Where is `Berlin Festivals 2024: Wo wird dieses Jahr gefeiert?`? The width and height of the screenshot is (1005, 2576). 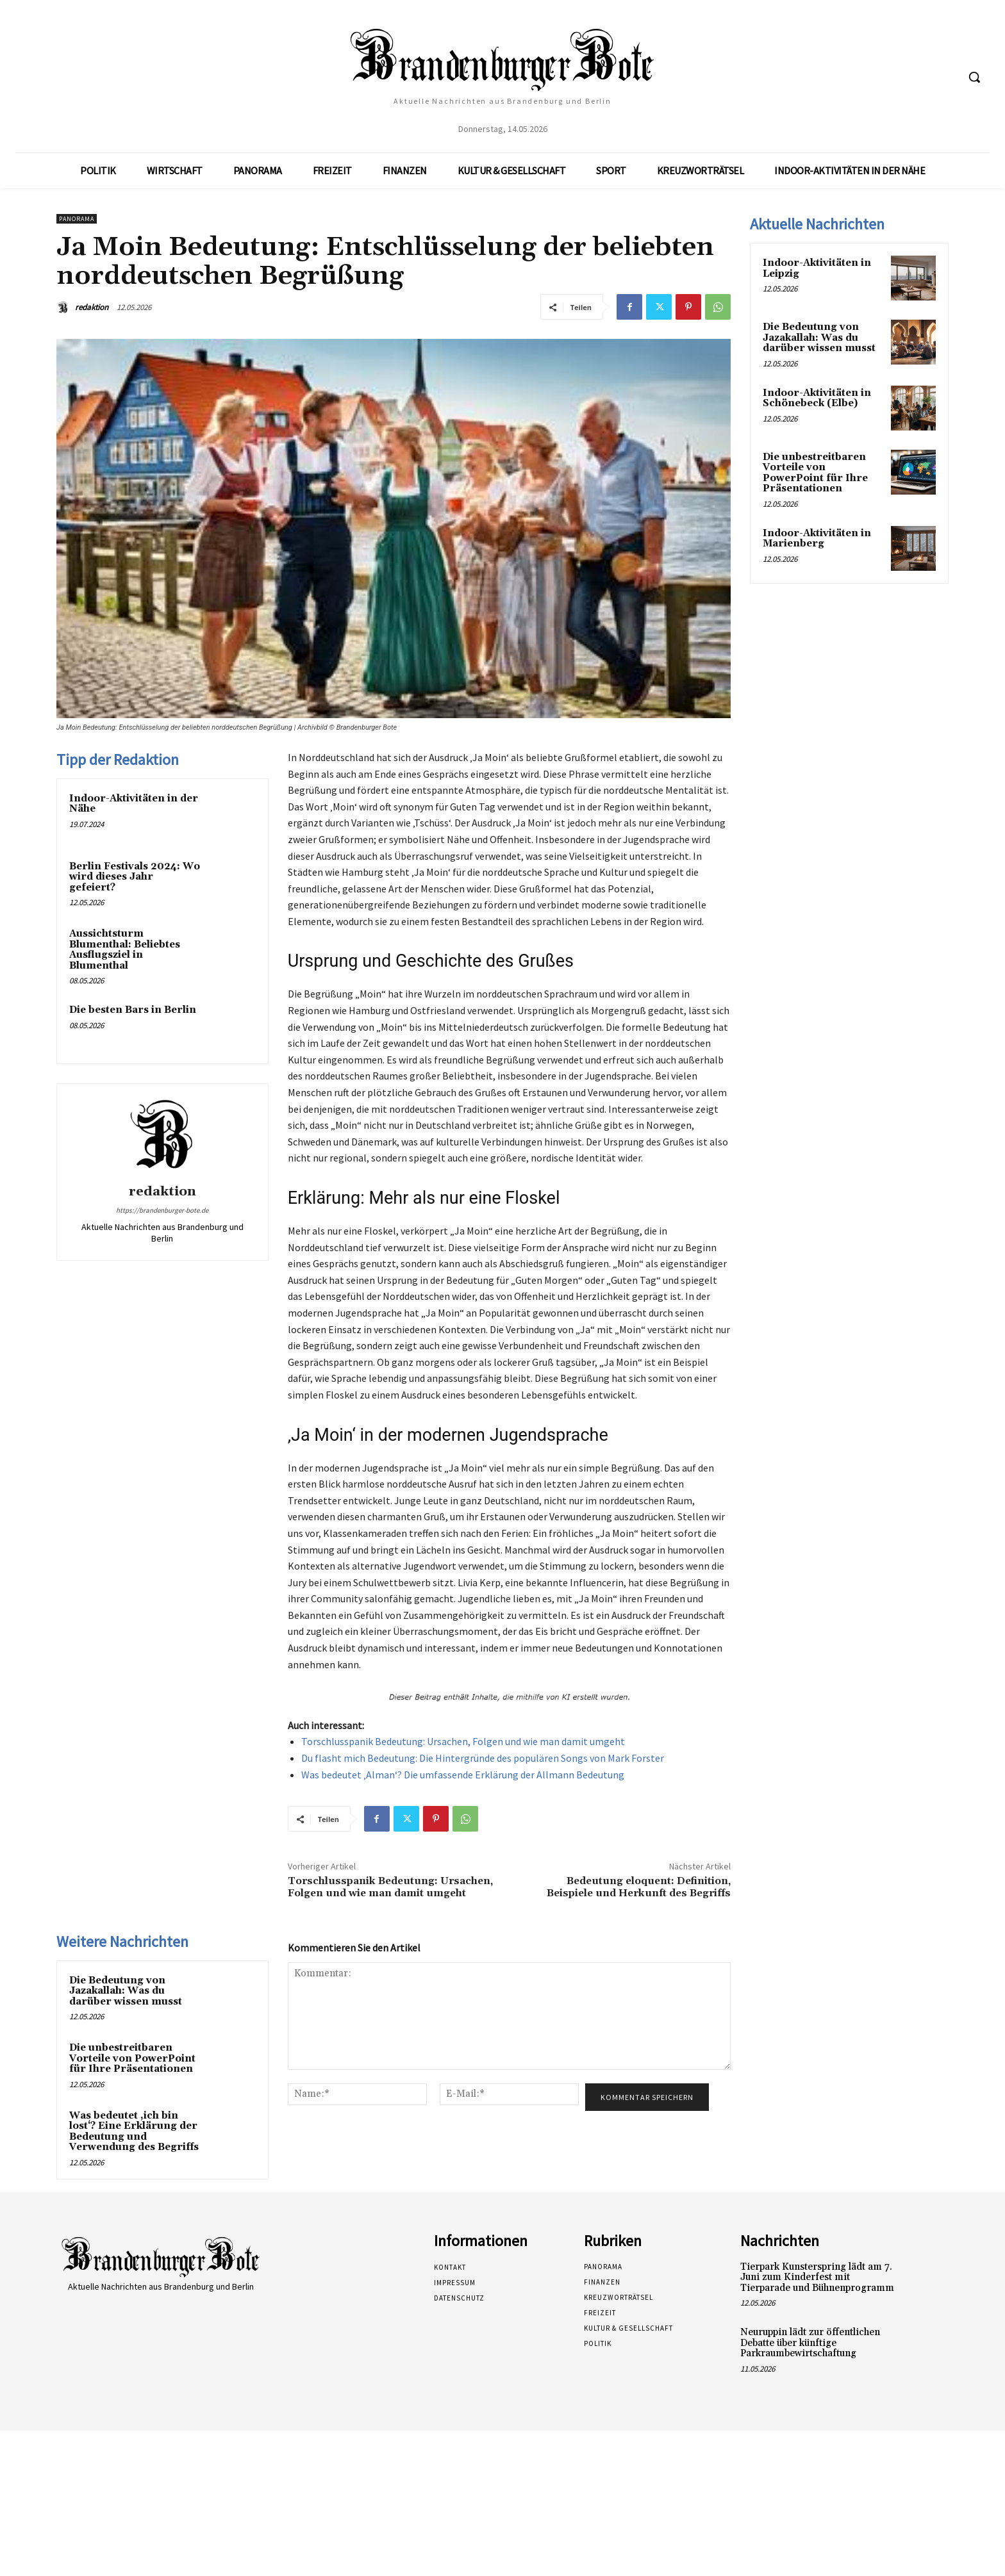 Berlin Festivals 2024: Wo wird dieses Jahr gefeiert? is located at coordinates (134, 877).